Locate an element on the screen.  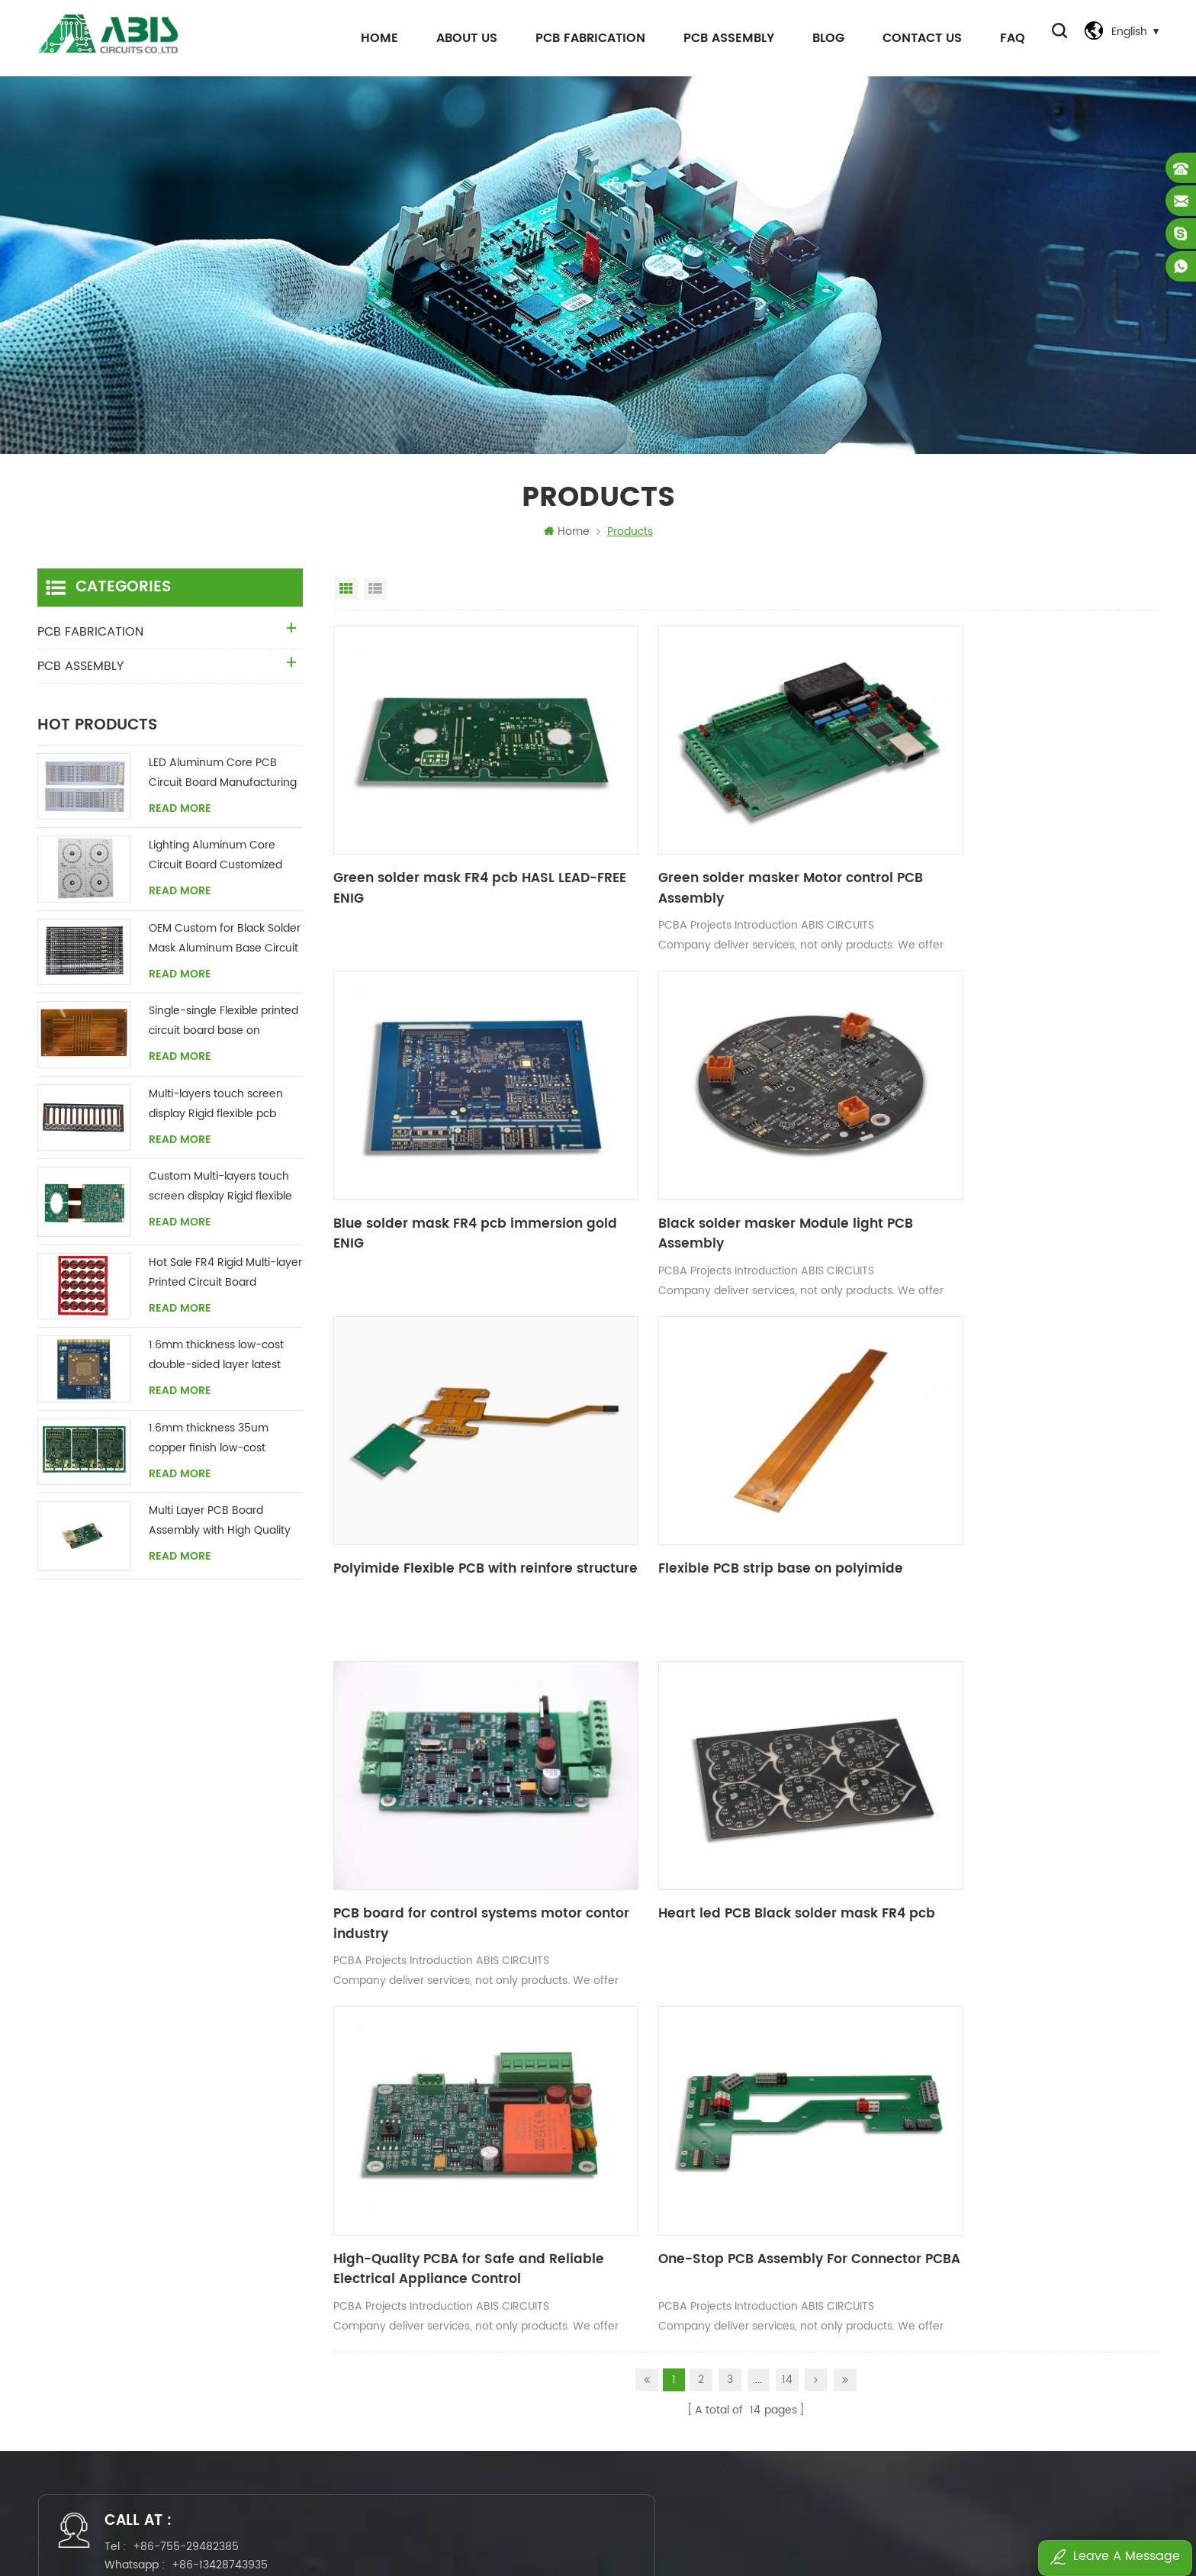
toys flexible rigid pcb PCB no MOQ is located at coordinates (1005, 2420).